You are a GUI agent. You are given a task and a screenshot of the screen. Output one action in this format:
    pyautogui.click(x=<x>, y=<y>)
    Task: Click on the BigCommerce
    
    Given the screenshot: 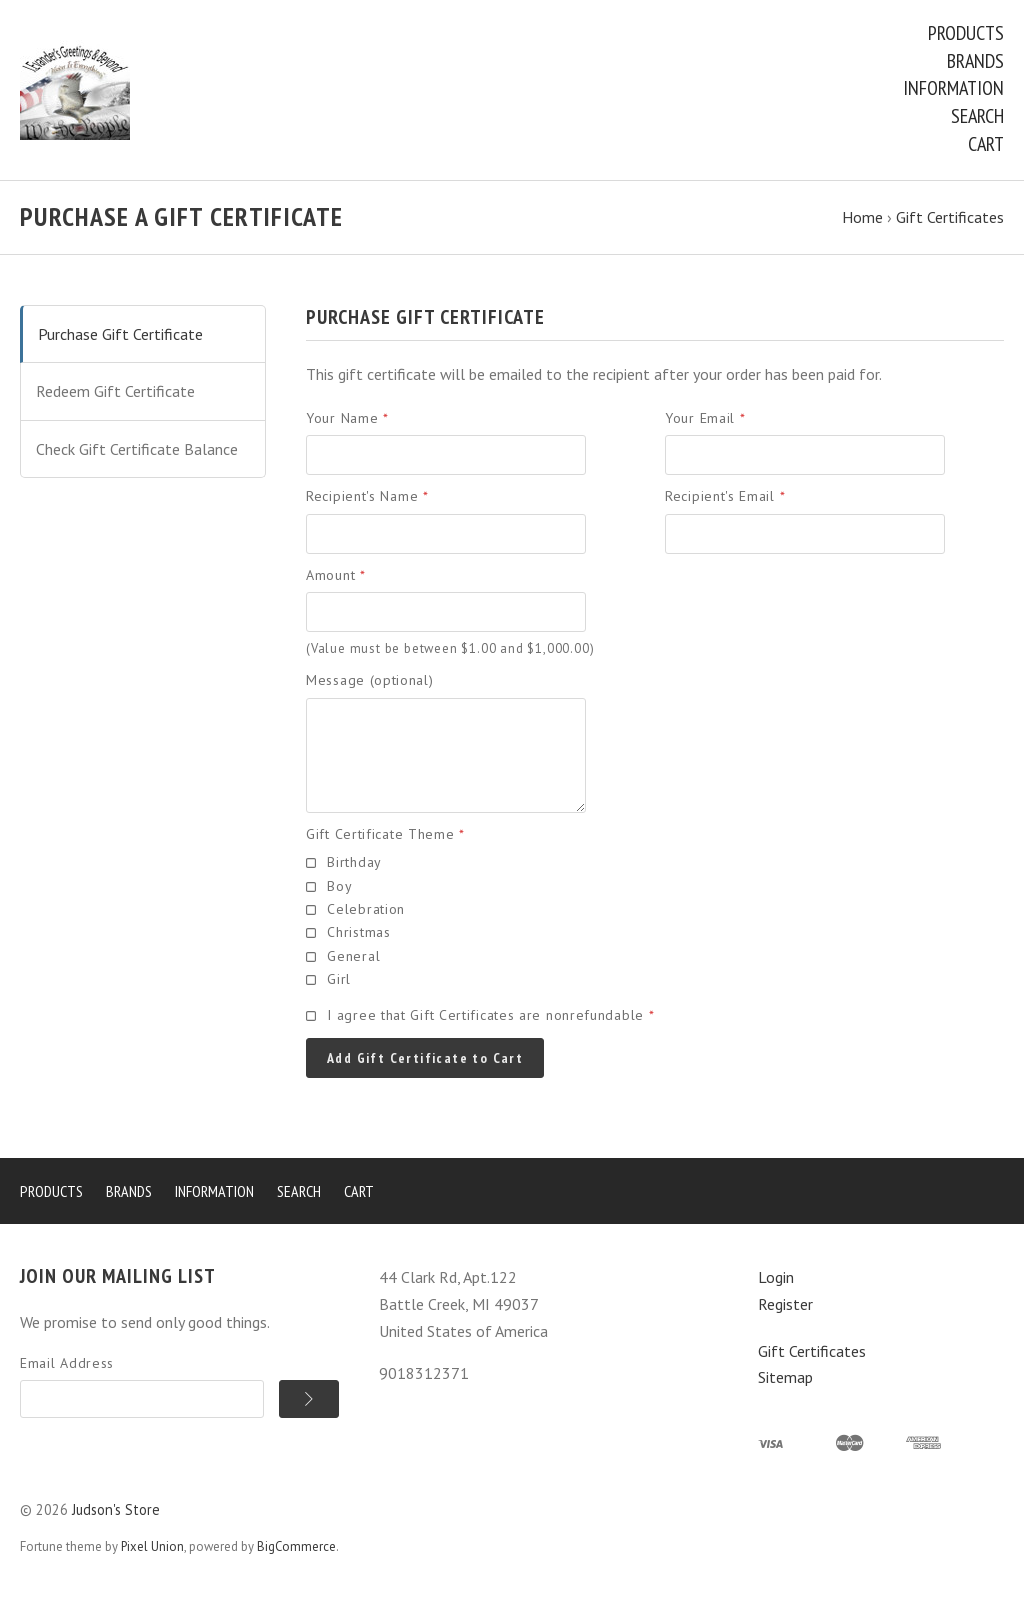 What is the action you would take?
    pyautogui.click(x=296, y=1546)
    